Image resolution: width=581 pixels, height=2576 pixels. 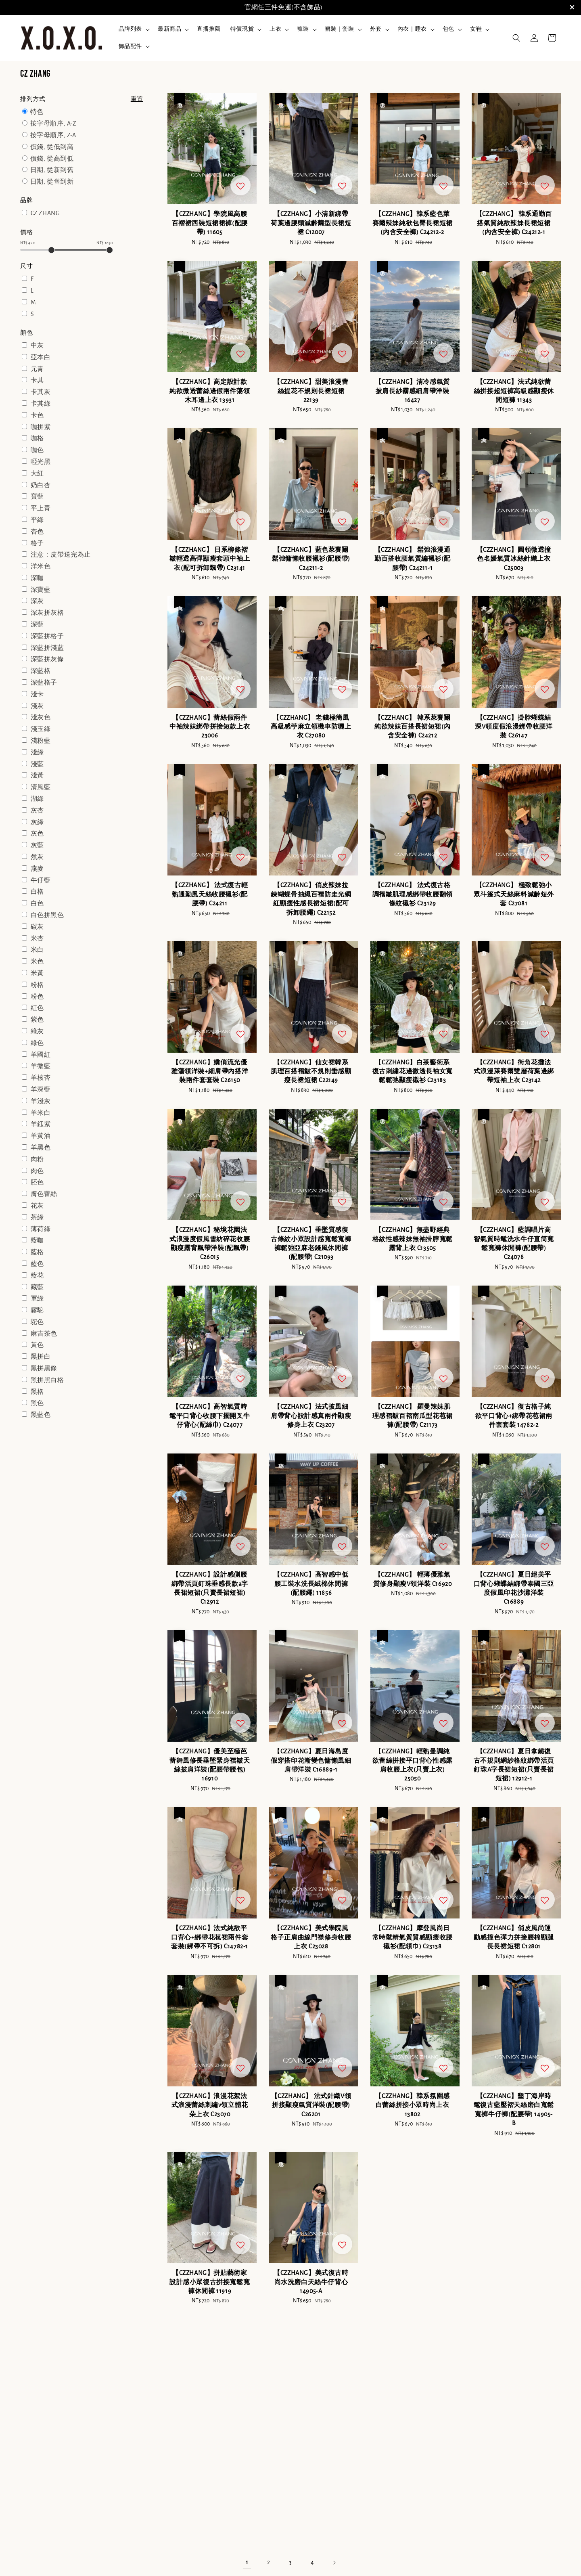 What do you see at coordinates (61, 554) in the screenshot?
I see `注意：皮帶送完為止` at bounding box center [61, 554].